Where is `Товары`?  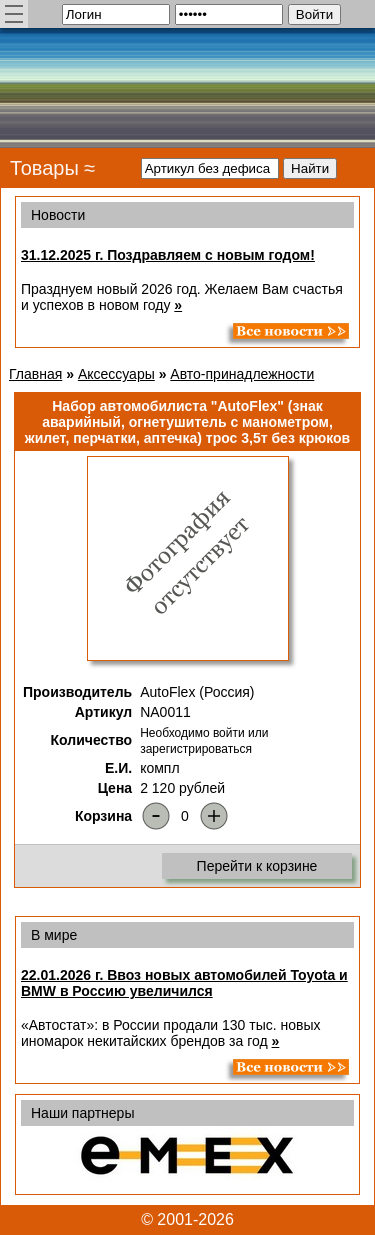 Товары is located at coordinates (44, 168).